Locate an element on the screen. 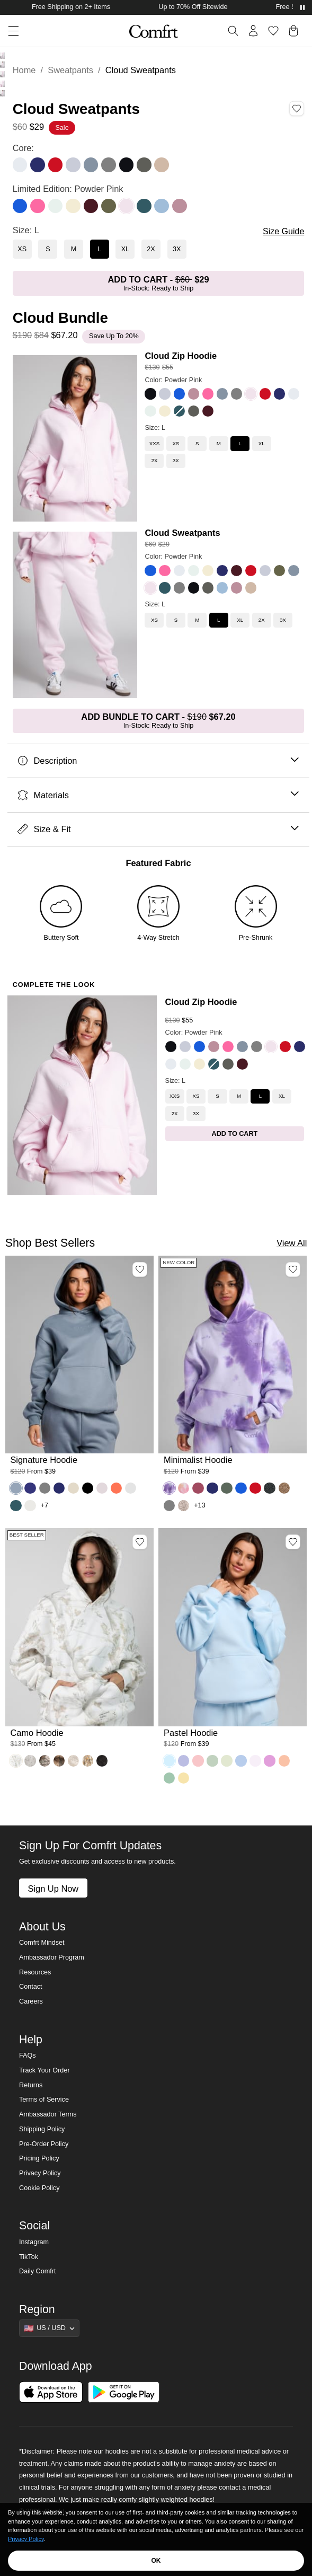 Image resolution: width=312 pixels, height=2576 pixels. Ambassador Program is located at coordinates (51, 1957).